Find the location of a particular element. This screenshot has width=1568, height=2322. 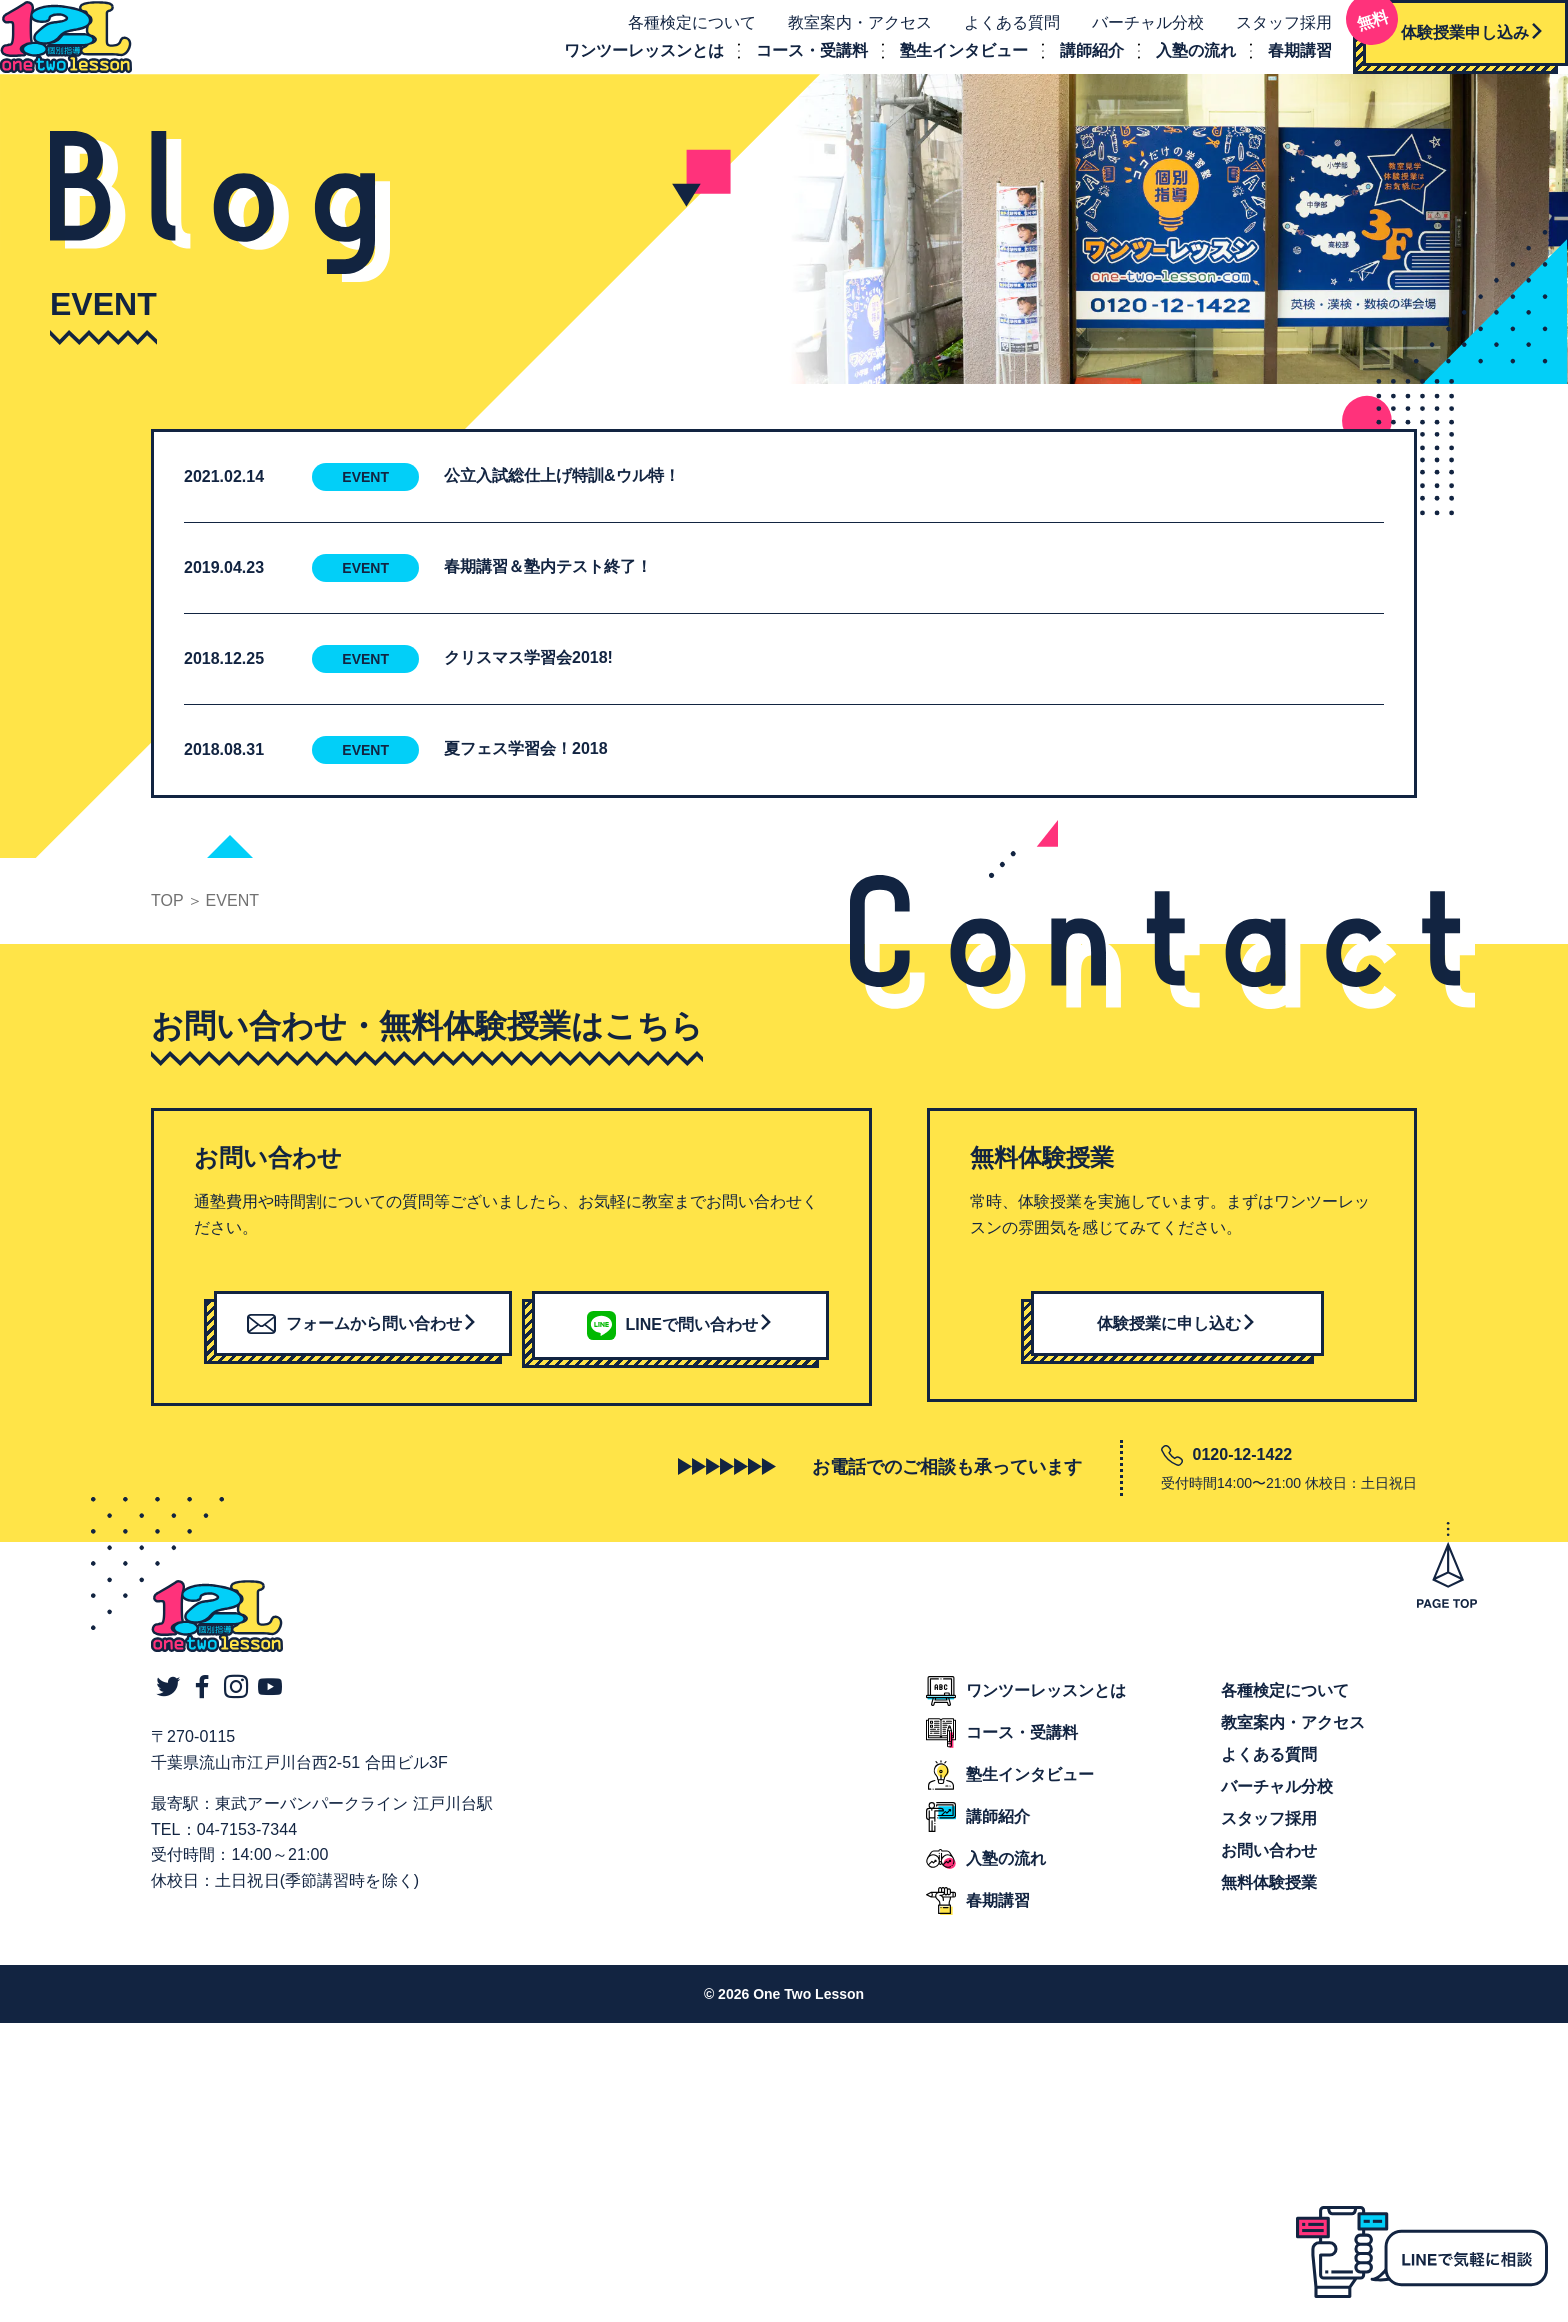

講師紹介 is located at coordinates (1070, 64).